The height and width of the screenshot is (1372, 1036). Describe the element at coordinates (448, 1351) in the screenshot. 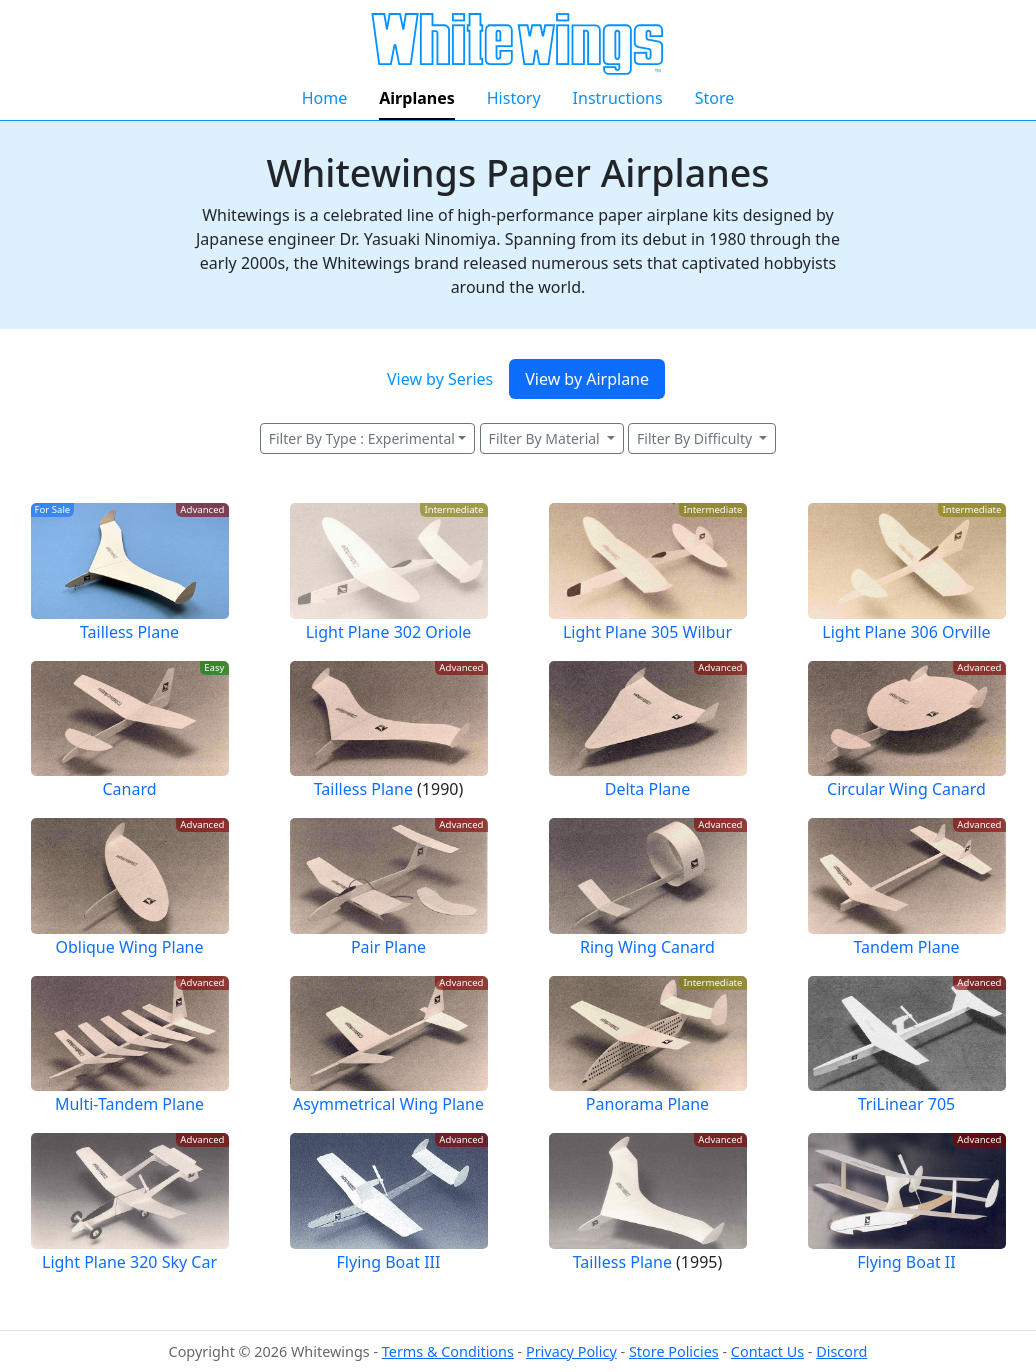

I see `Terms & Conditions` at that location.